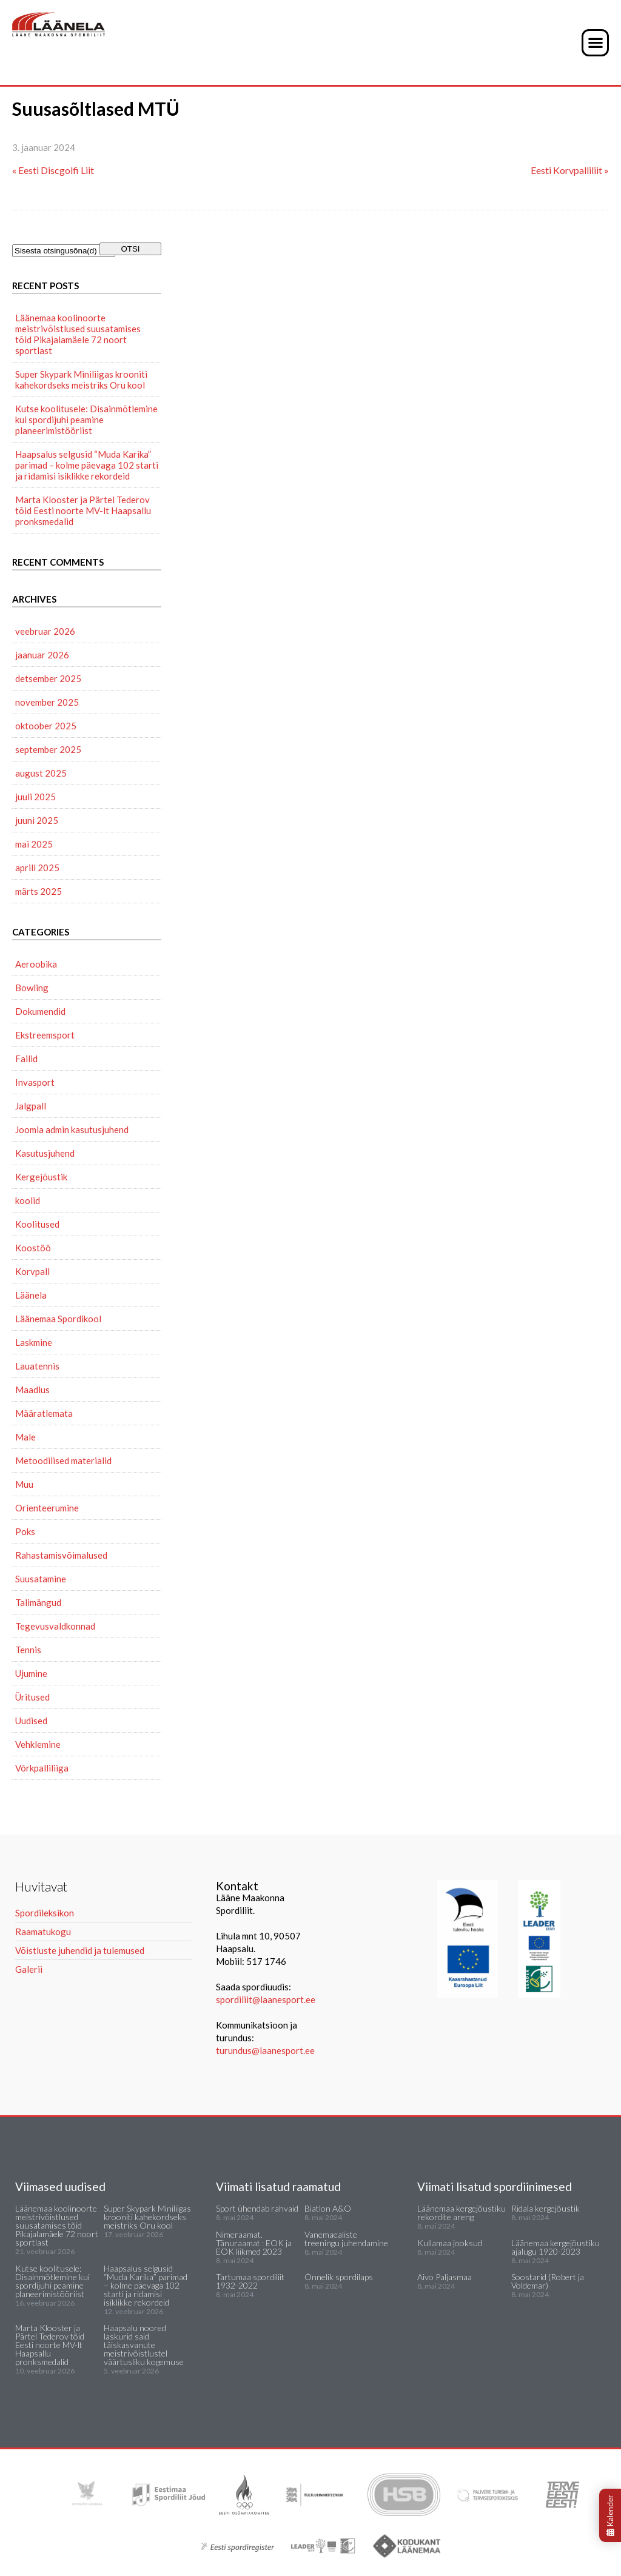 The width and height of the screenshot is (621, 2576). I want to click on Maadlus, so click(32, 1389).